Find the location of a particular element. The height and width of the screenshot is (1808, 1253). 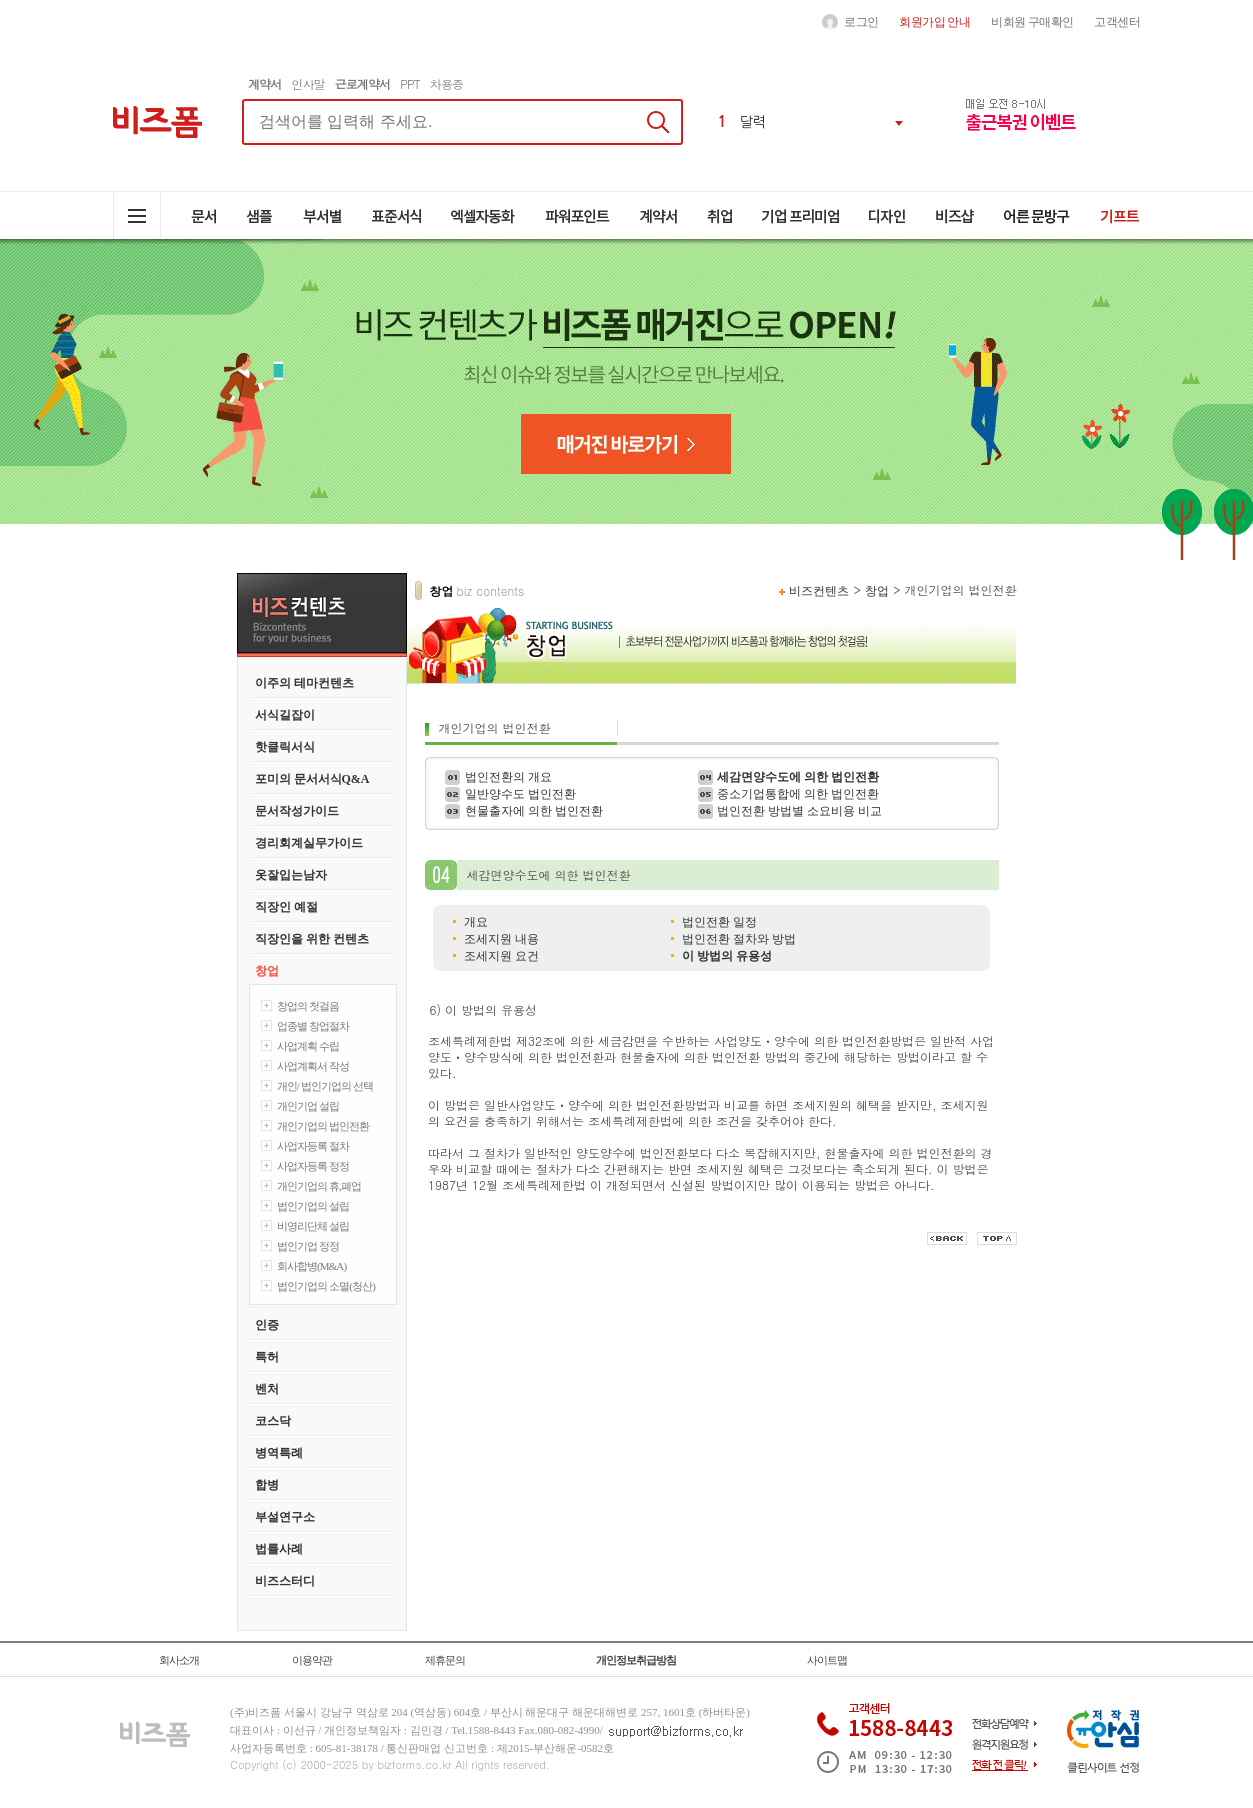

부설연구소 is located at coordinates (285, 1517).